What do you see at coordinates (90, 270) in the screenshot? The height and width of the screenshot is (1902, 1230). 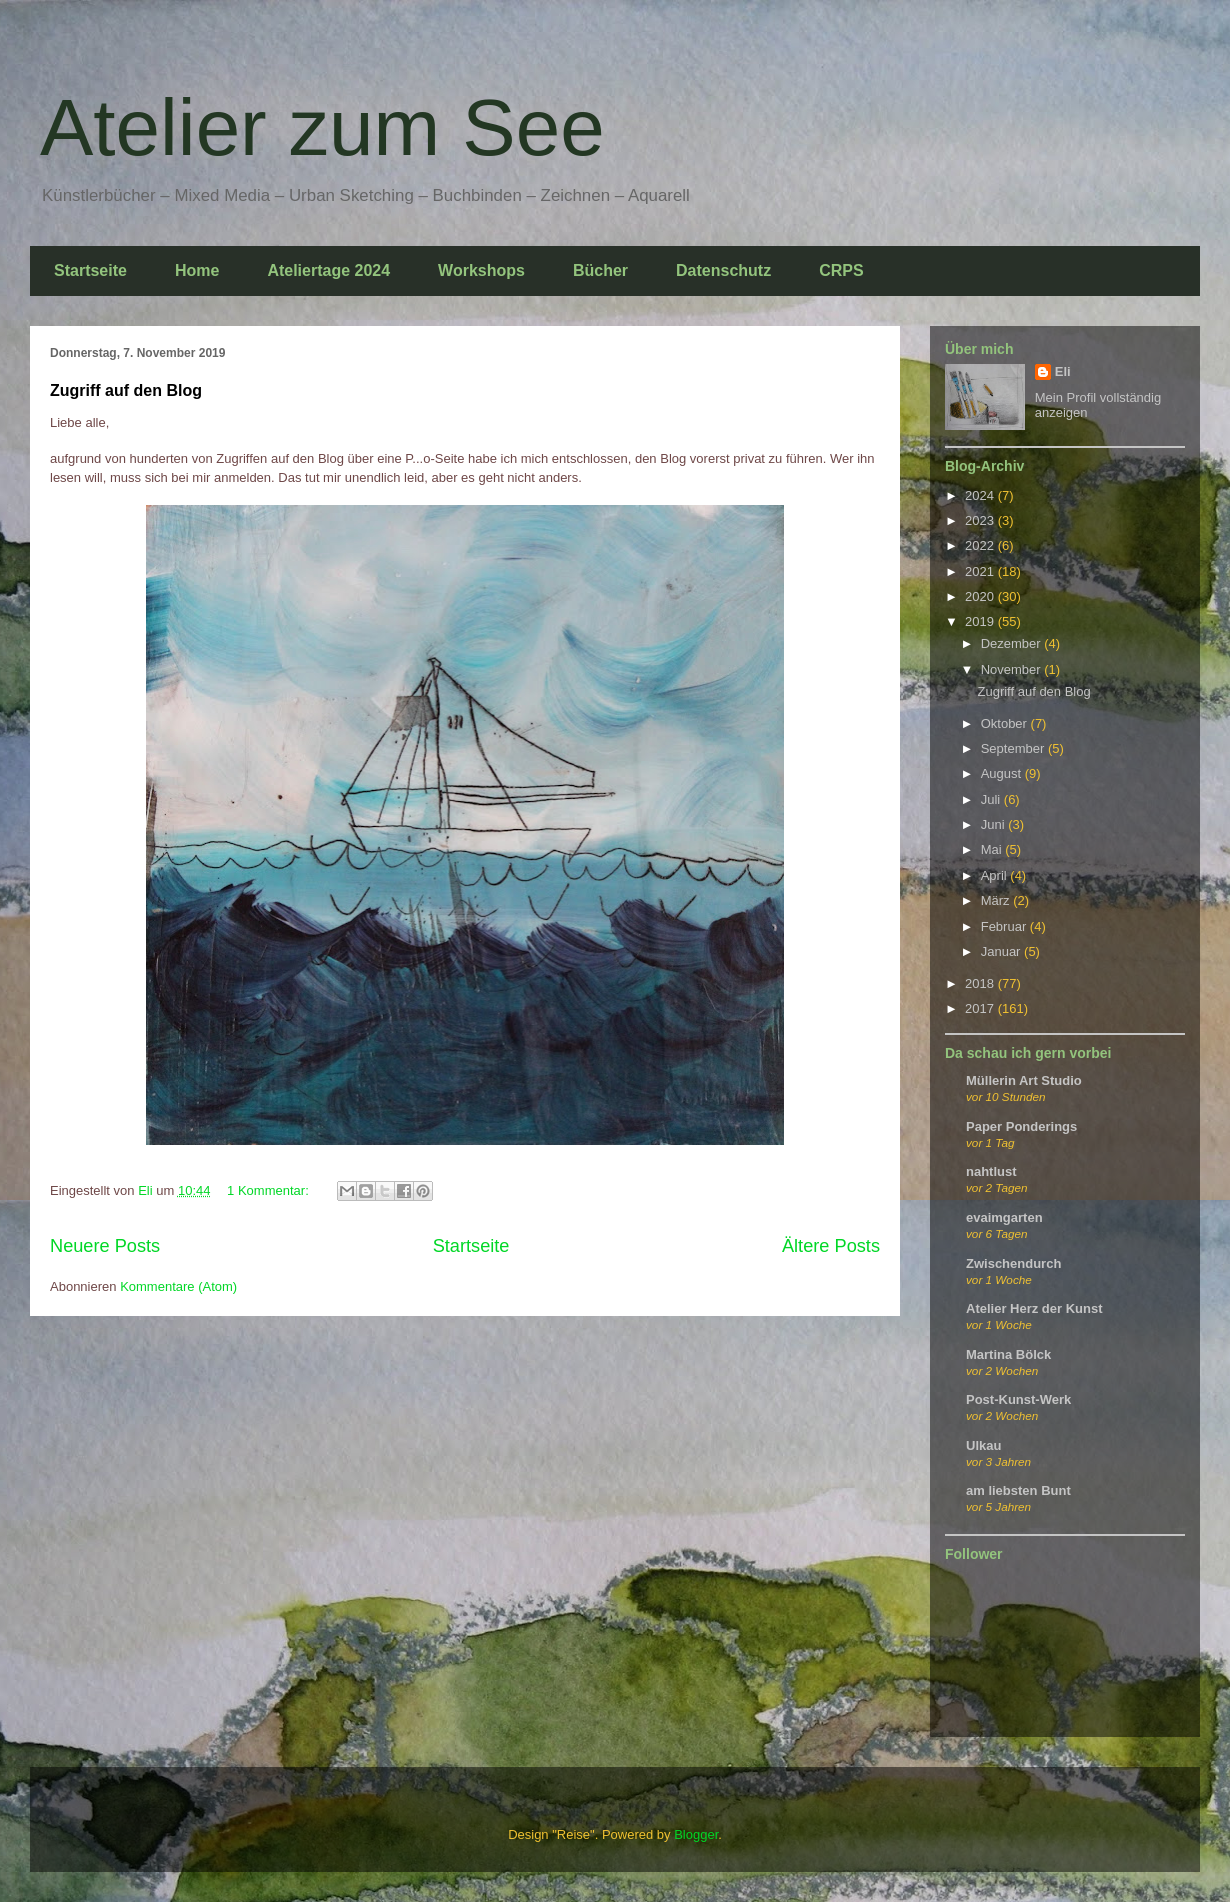 I see `Startseite` at bounding box center [90, 270].